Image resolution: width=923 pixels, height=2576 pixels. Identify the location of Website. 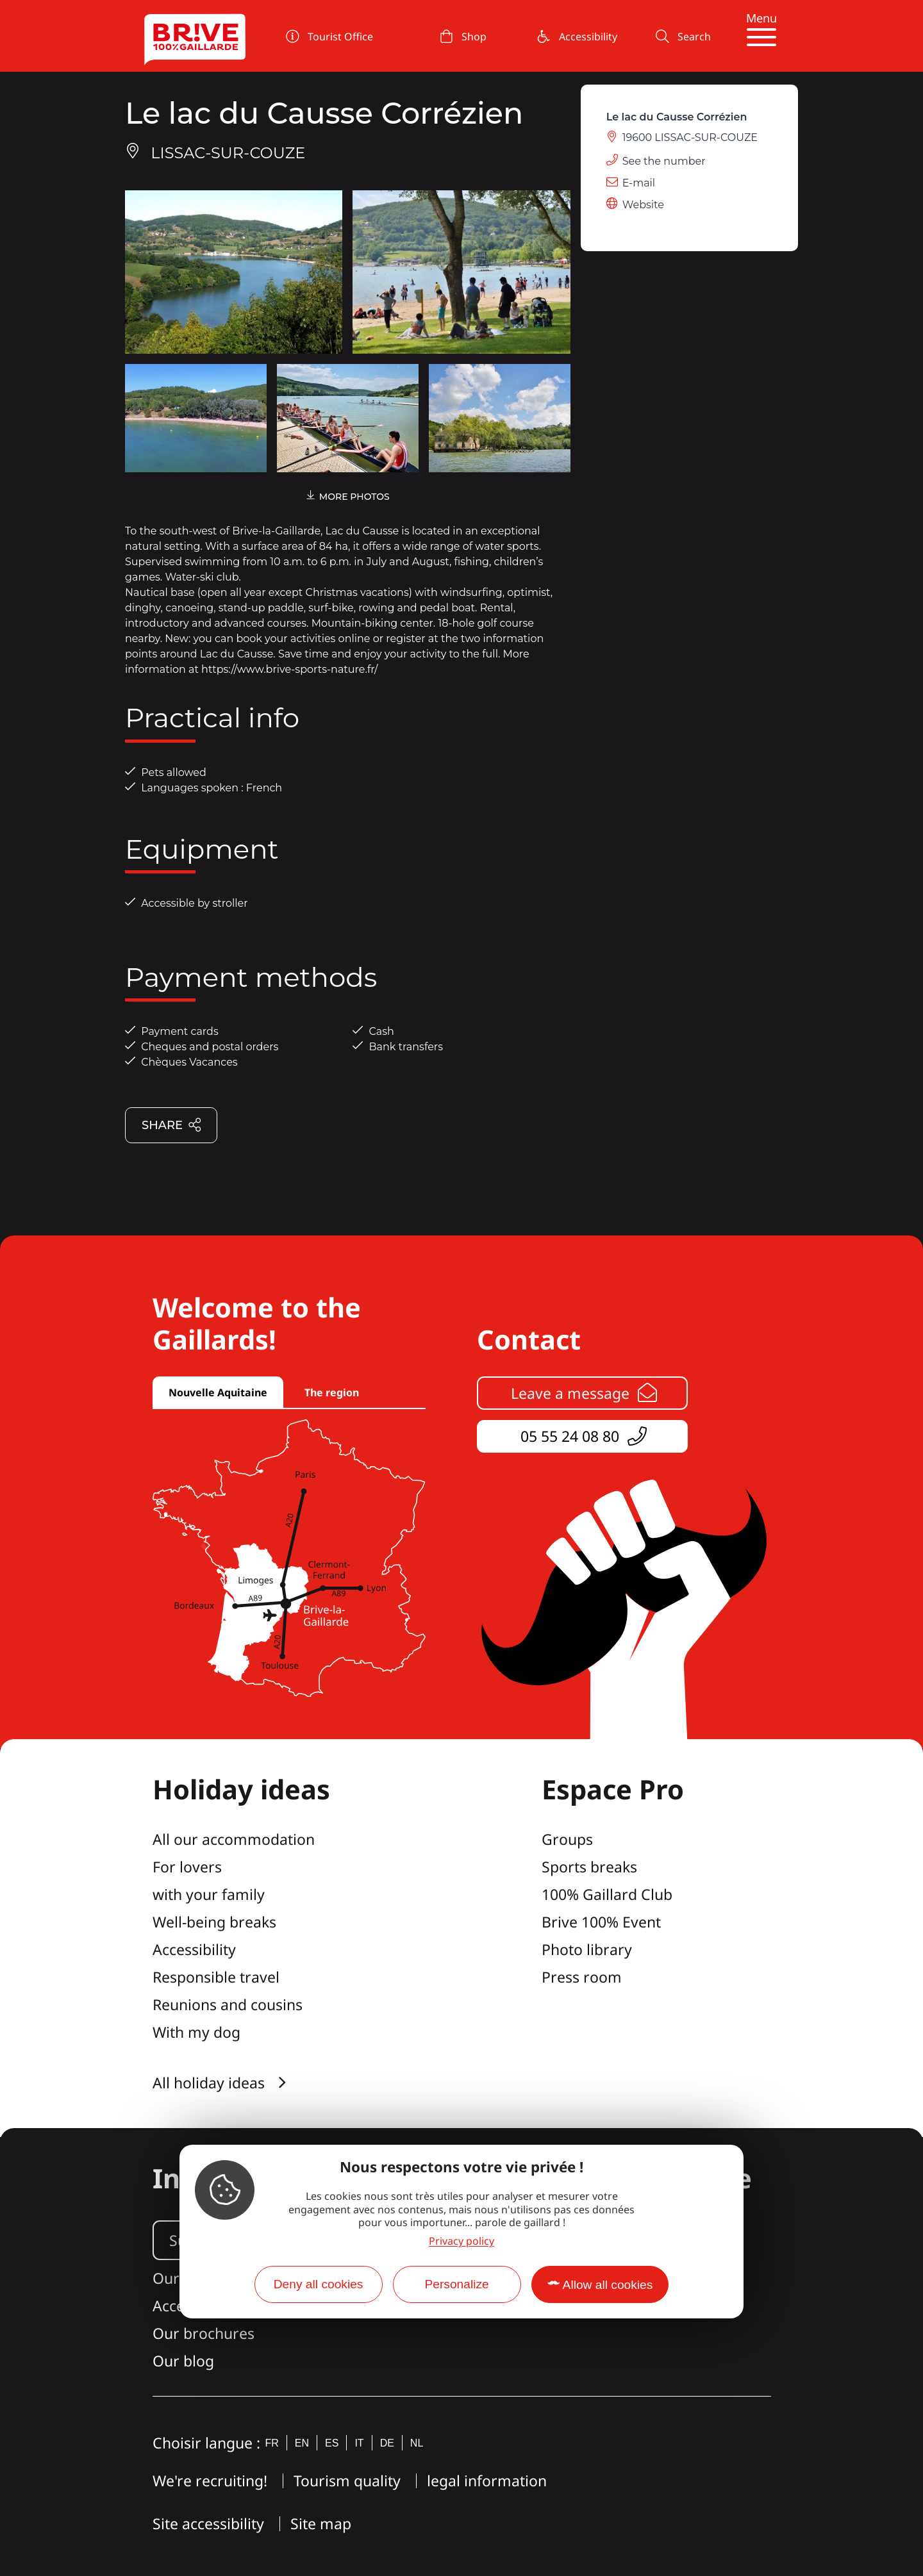
(643, 205).